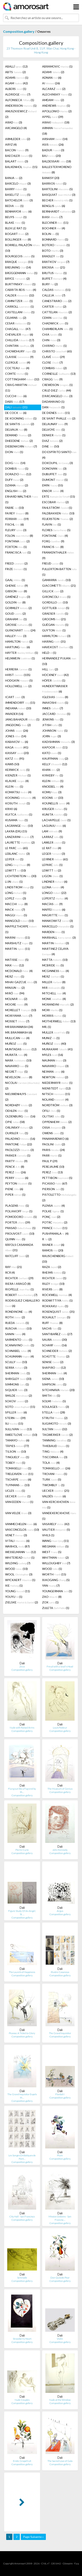 The height and width of the screenshot is (2576, 82). What do you see at coordinates (53, 435) in the screenshot?
I see `DENKER (1)` at bounding box center [53, 435].